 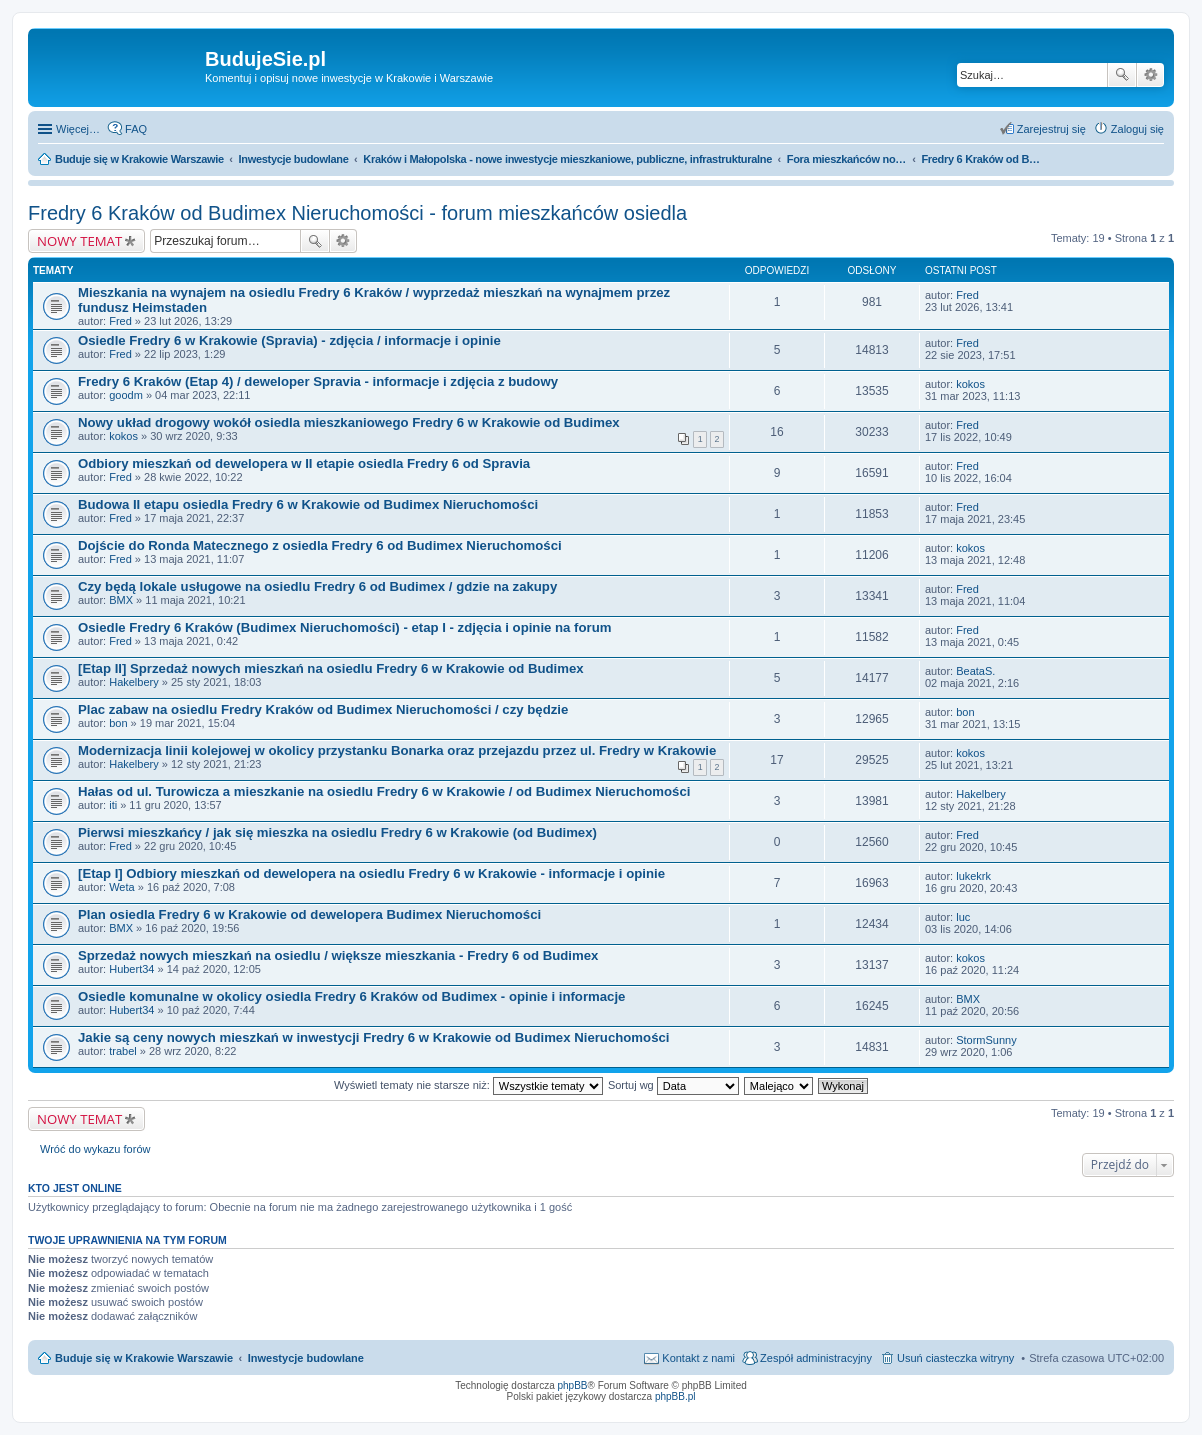 I want to click on FAQ [menuitem], so click(x=136, y=129).